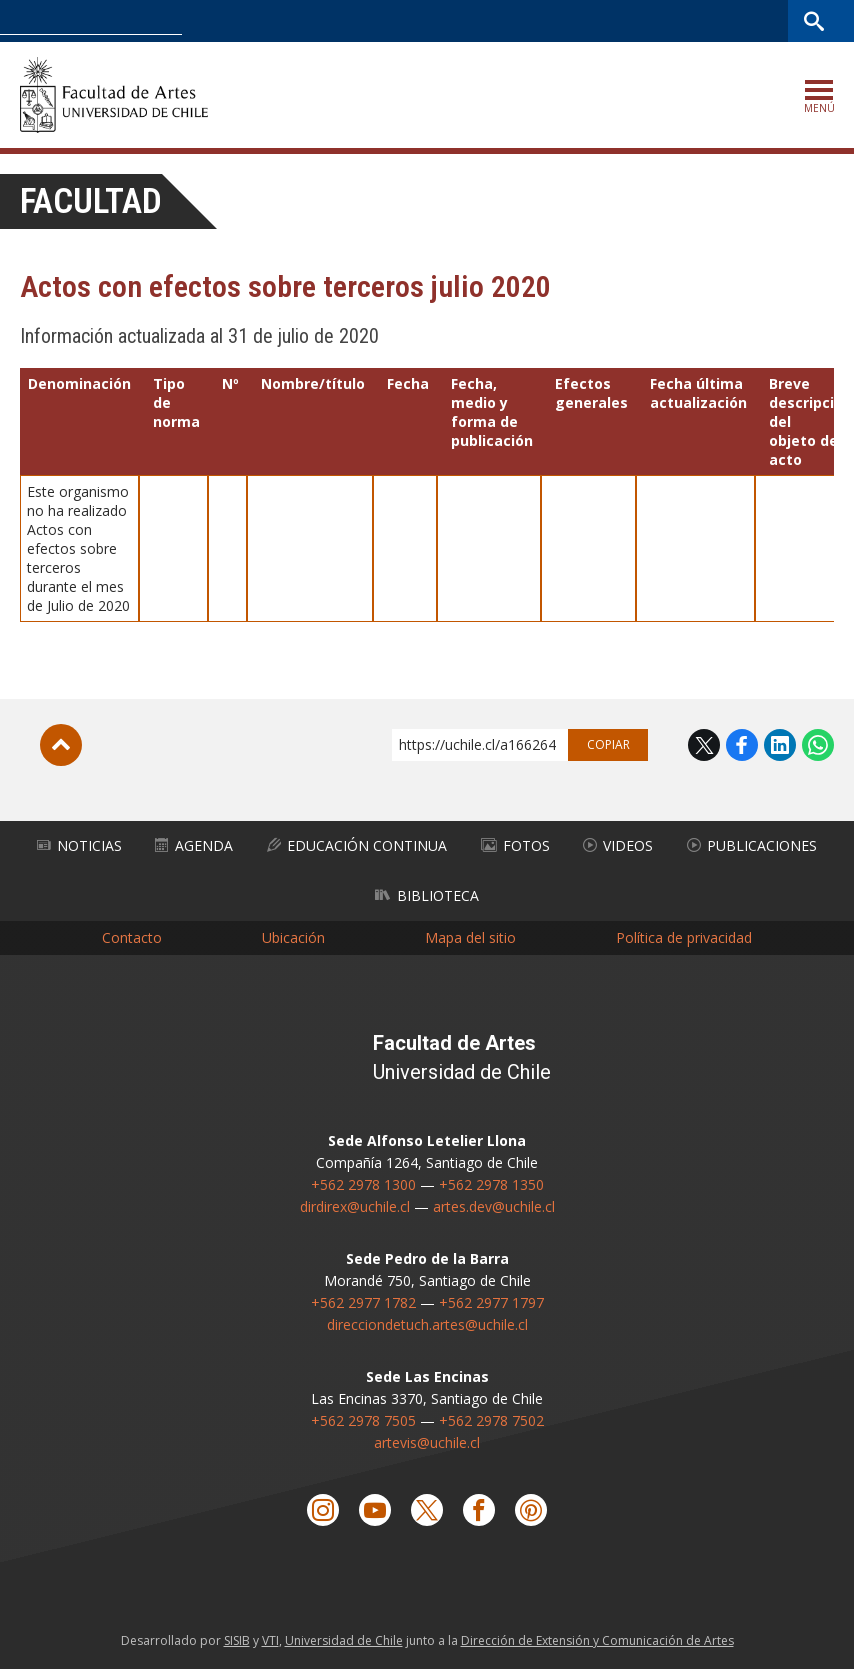 This screenshot has height=1669, width=854. I want to click on Fotos, so click(515, 845).